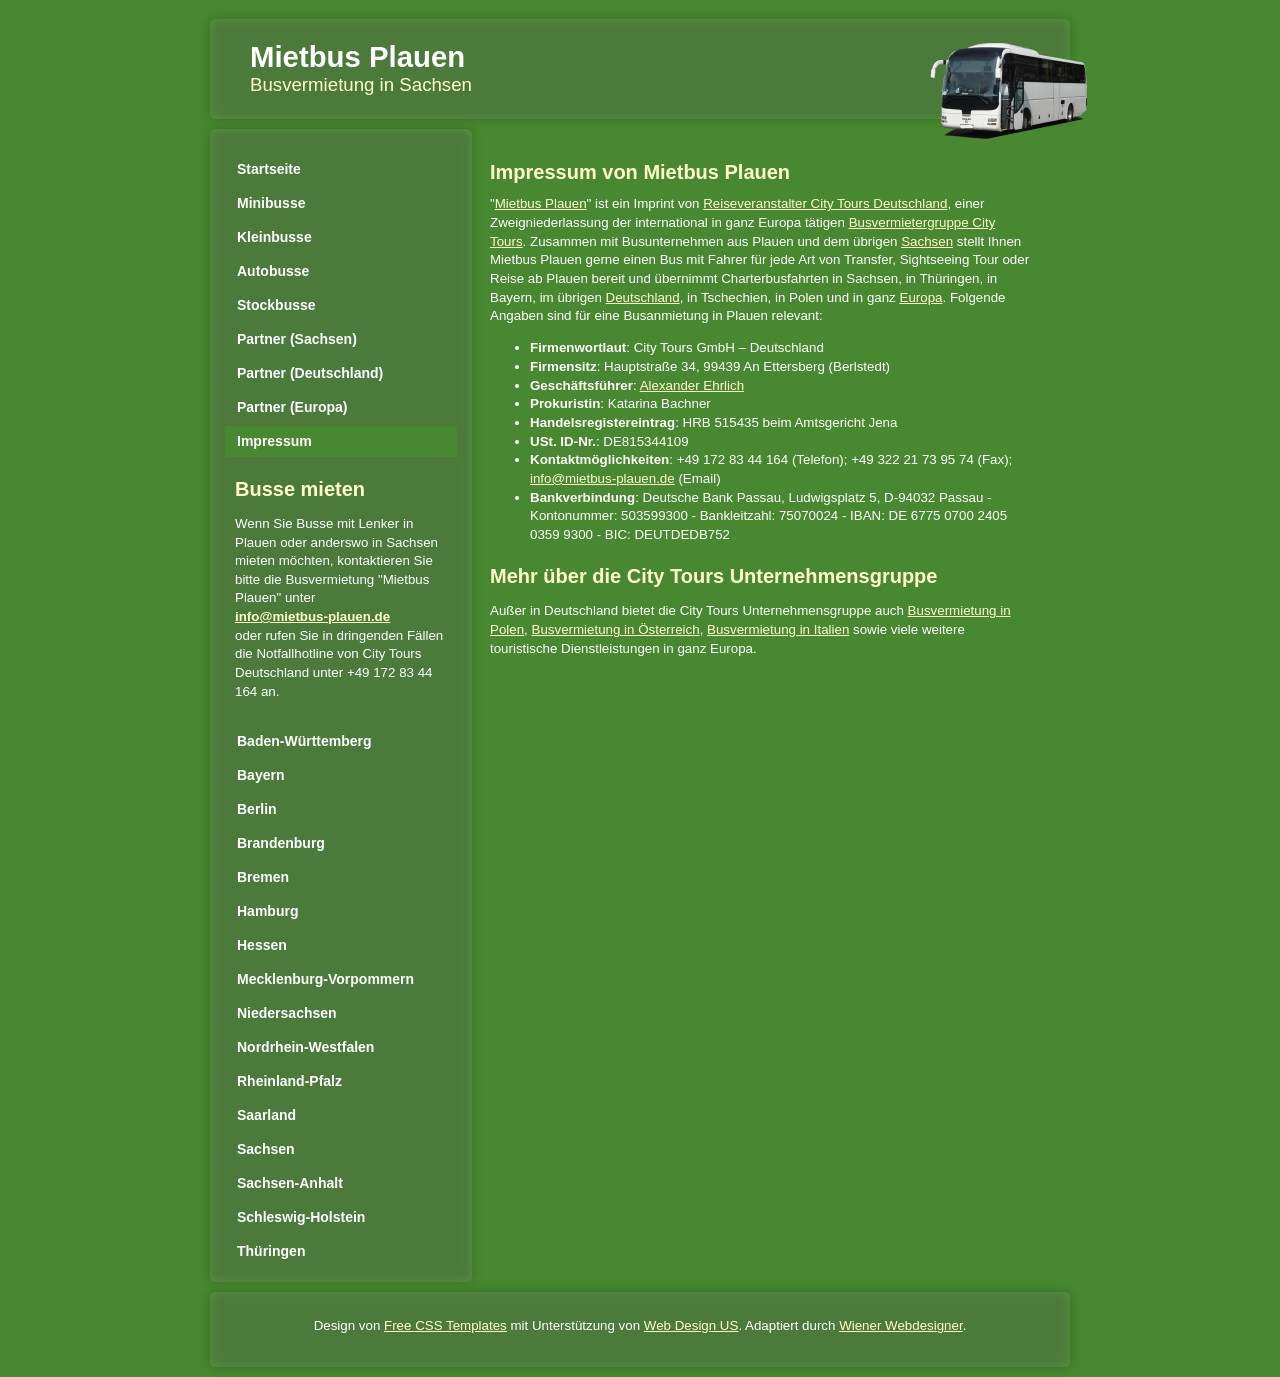 The height and width of the screenshot is (1377, 1280). I want to click on info@mietbus-plauen.de, so click(312, 616).